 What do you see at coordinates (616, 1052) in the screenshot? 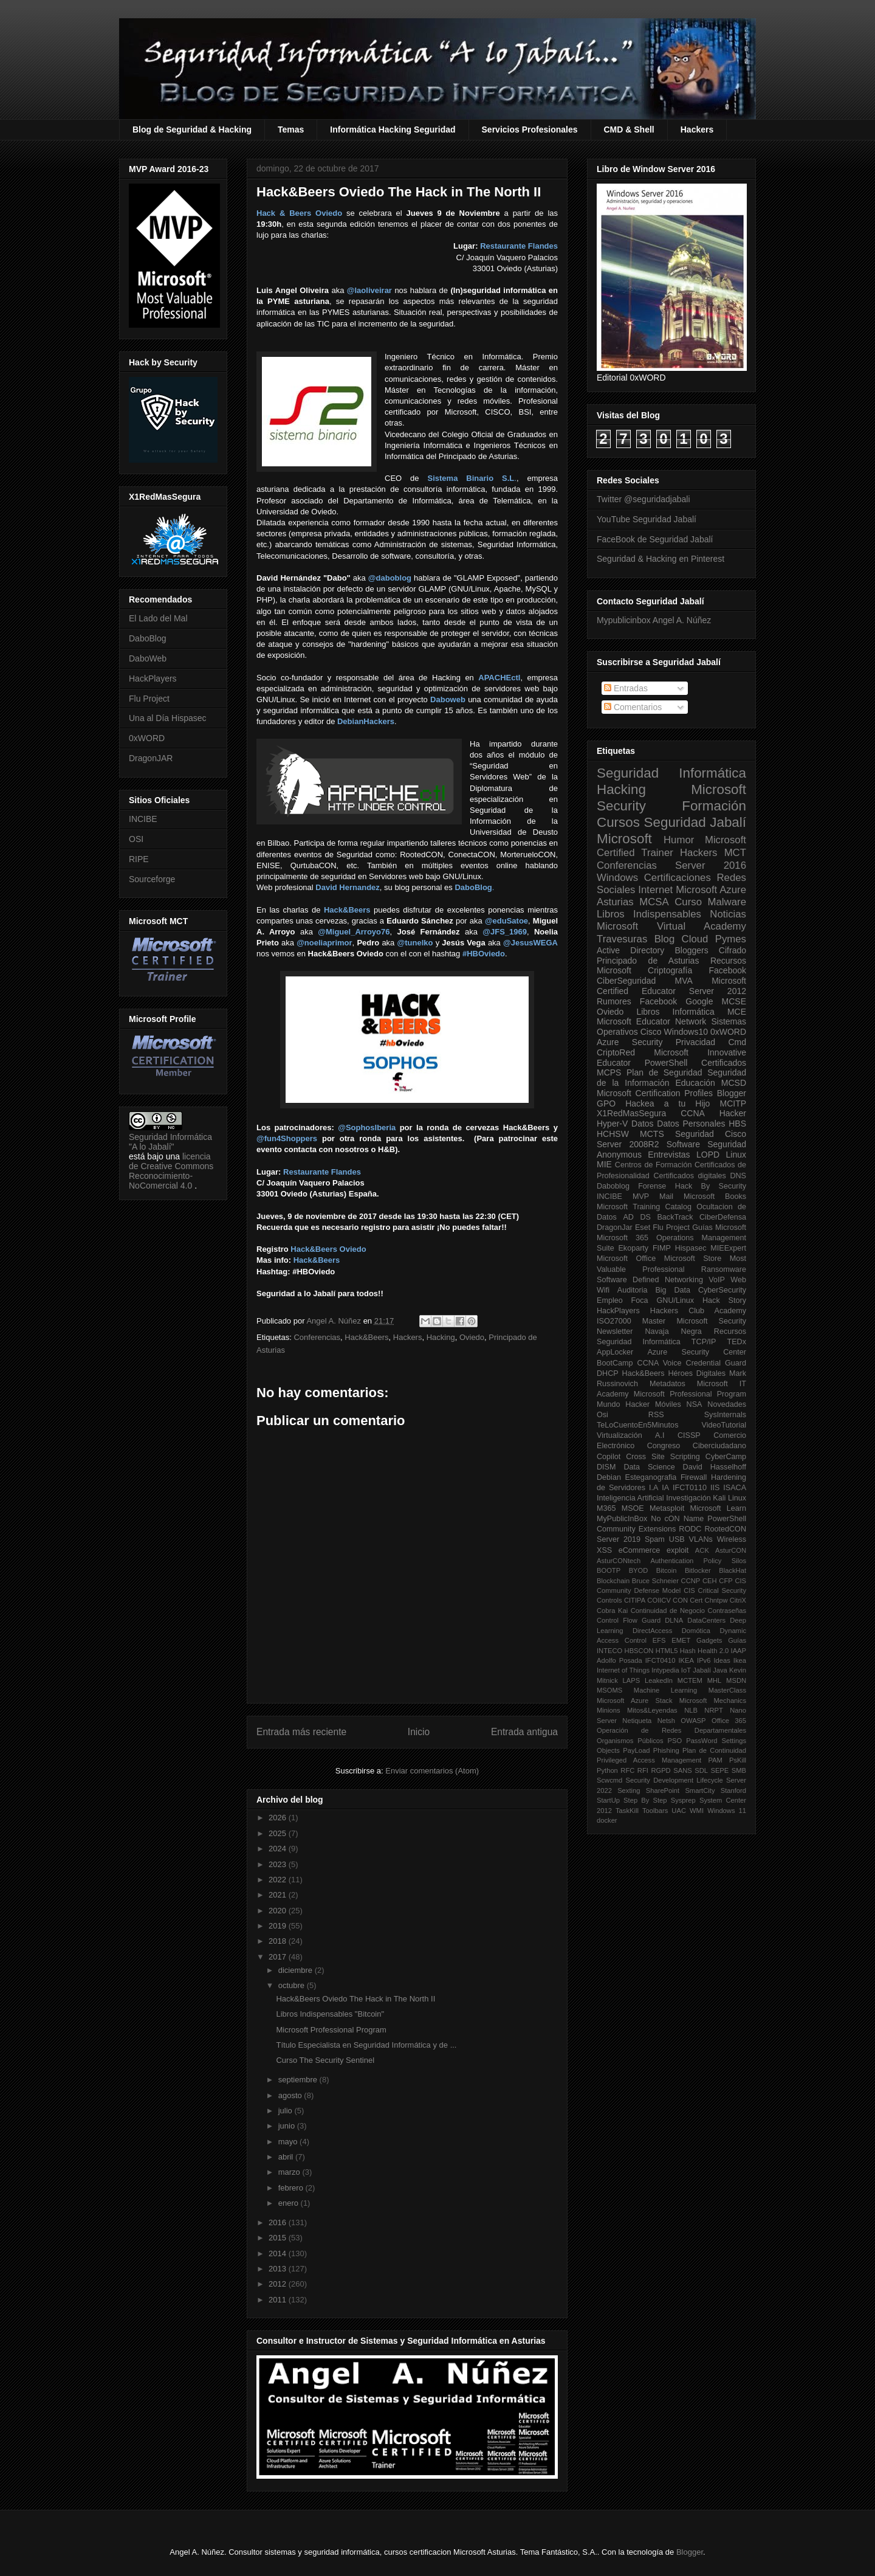
I see `CriptoRed` at bounding box center [616, 1052].